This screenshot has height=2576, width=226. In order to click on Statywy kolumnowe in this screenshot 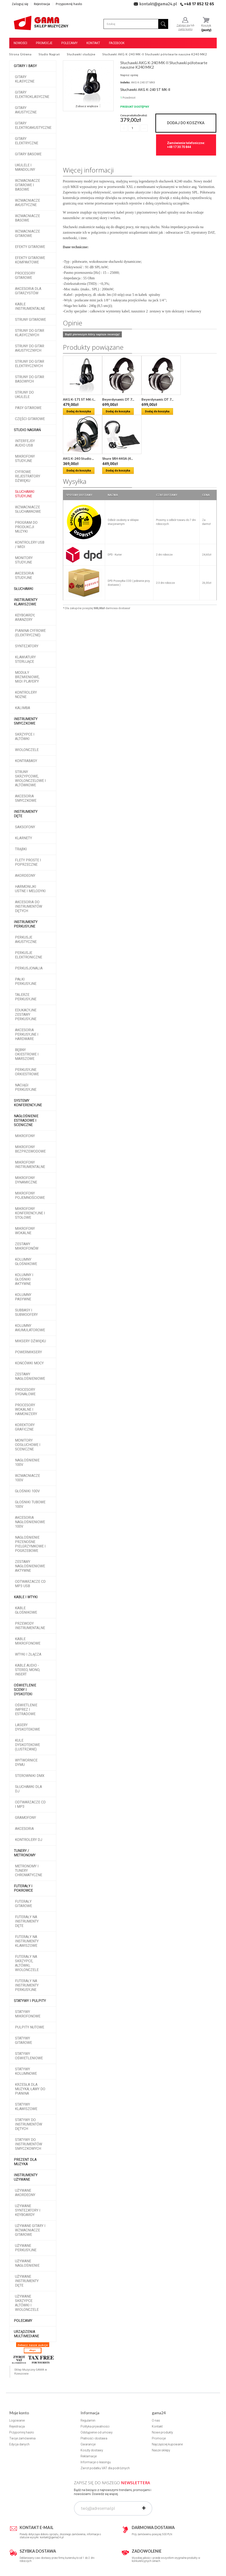, I will do `click(26, 2071)`.